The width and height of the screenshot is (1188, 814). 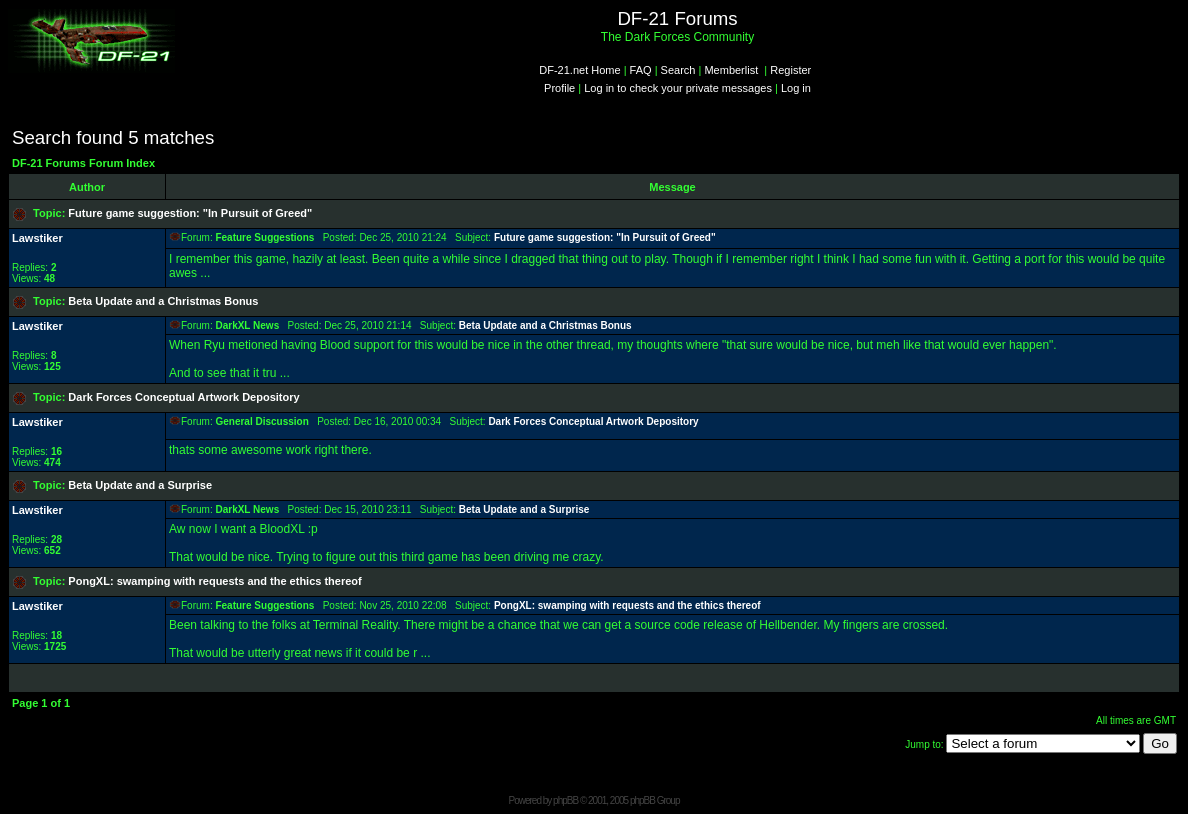 I want to click on Beta Update and a Surprise, so click(x=140, y=485).